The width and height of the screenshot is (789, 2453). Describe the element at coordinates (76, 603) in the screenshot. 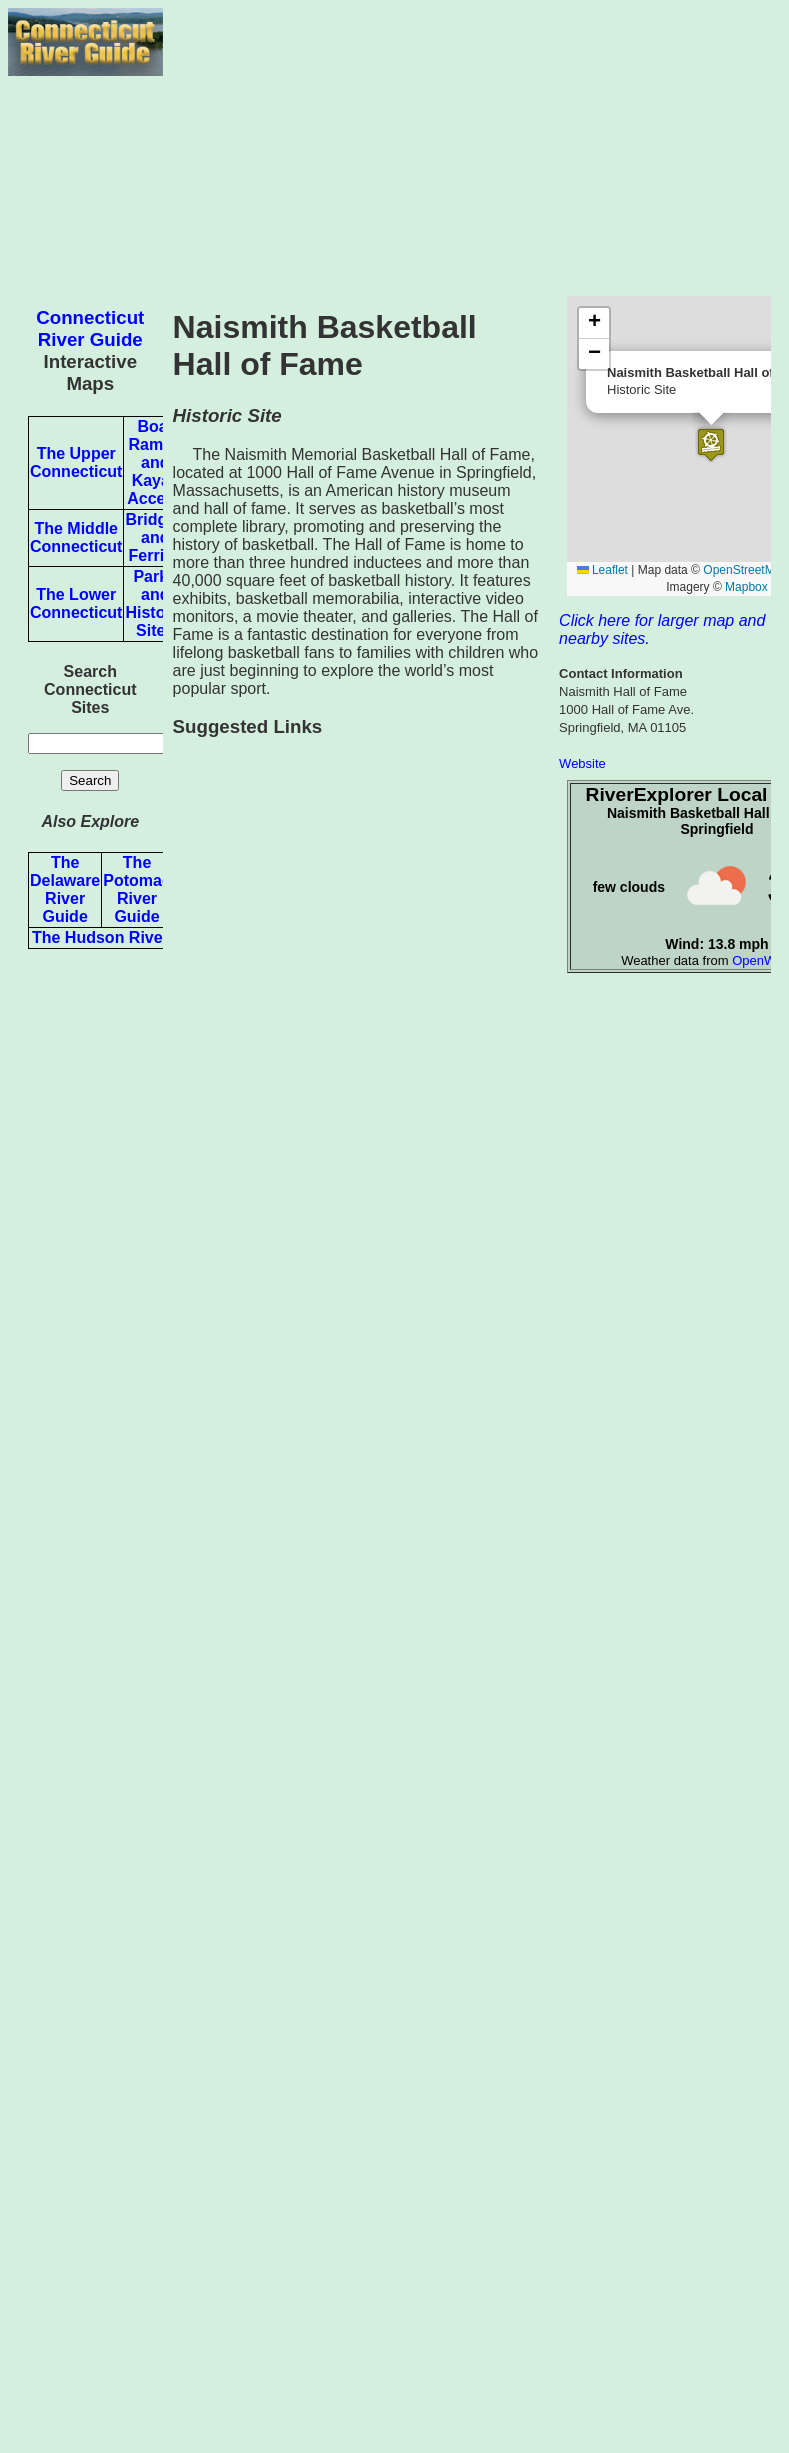

I see `The Lower Connecticut` at that location.